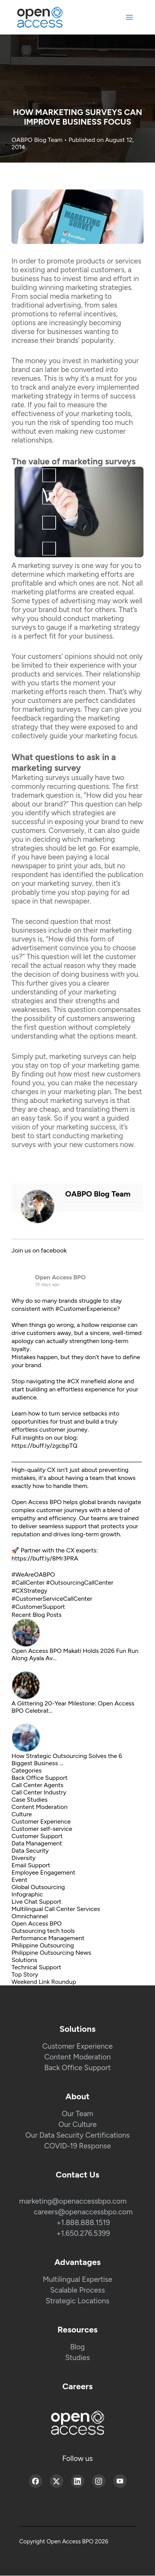 This screenshot has width=155, height=2576. Describe the element at coordinates (30, 1799) in the screenshot. I see `Case Studies` at that location.